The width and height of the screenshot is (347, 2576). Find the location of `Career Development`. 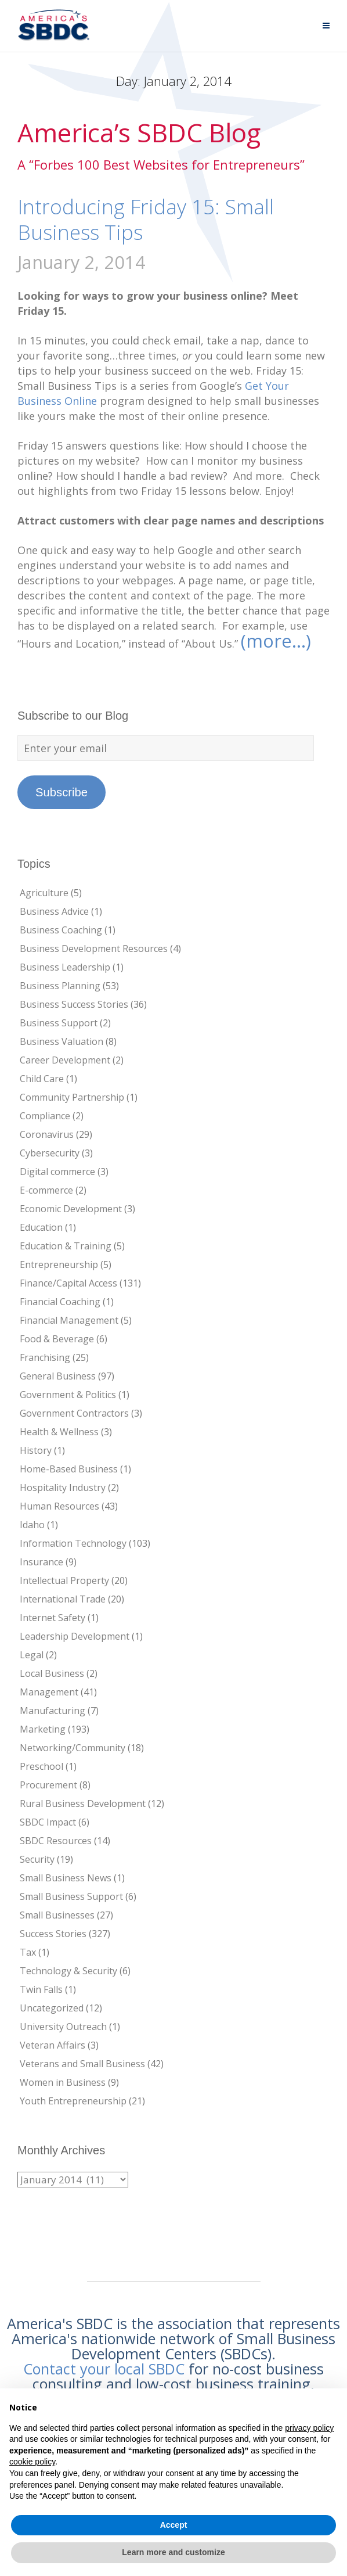

Career Development is located at coordinates (65, 1060).